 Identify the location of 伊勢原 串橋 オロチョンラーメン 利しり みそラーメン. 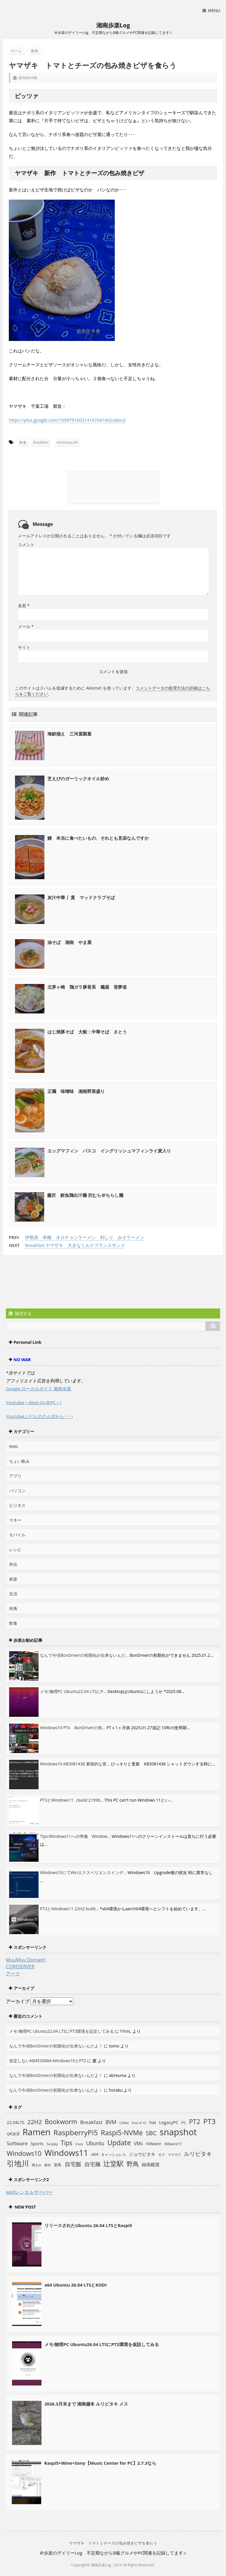
(84, 1237).